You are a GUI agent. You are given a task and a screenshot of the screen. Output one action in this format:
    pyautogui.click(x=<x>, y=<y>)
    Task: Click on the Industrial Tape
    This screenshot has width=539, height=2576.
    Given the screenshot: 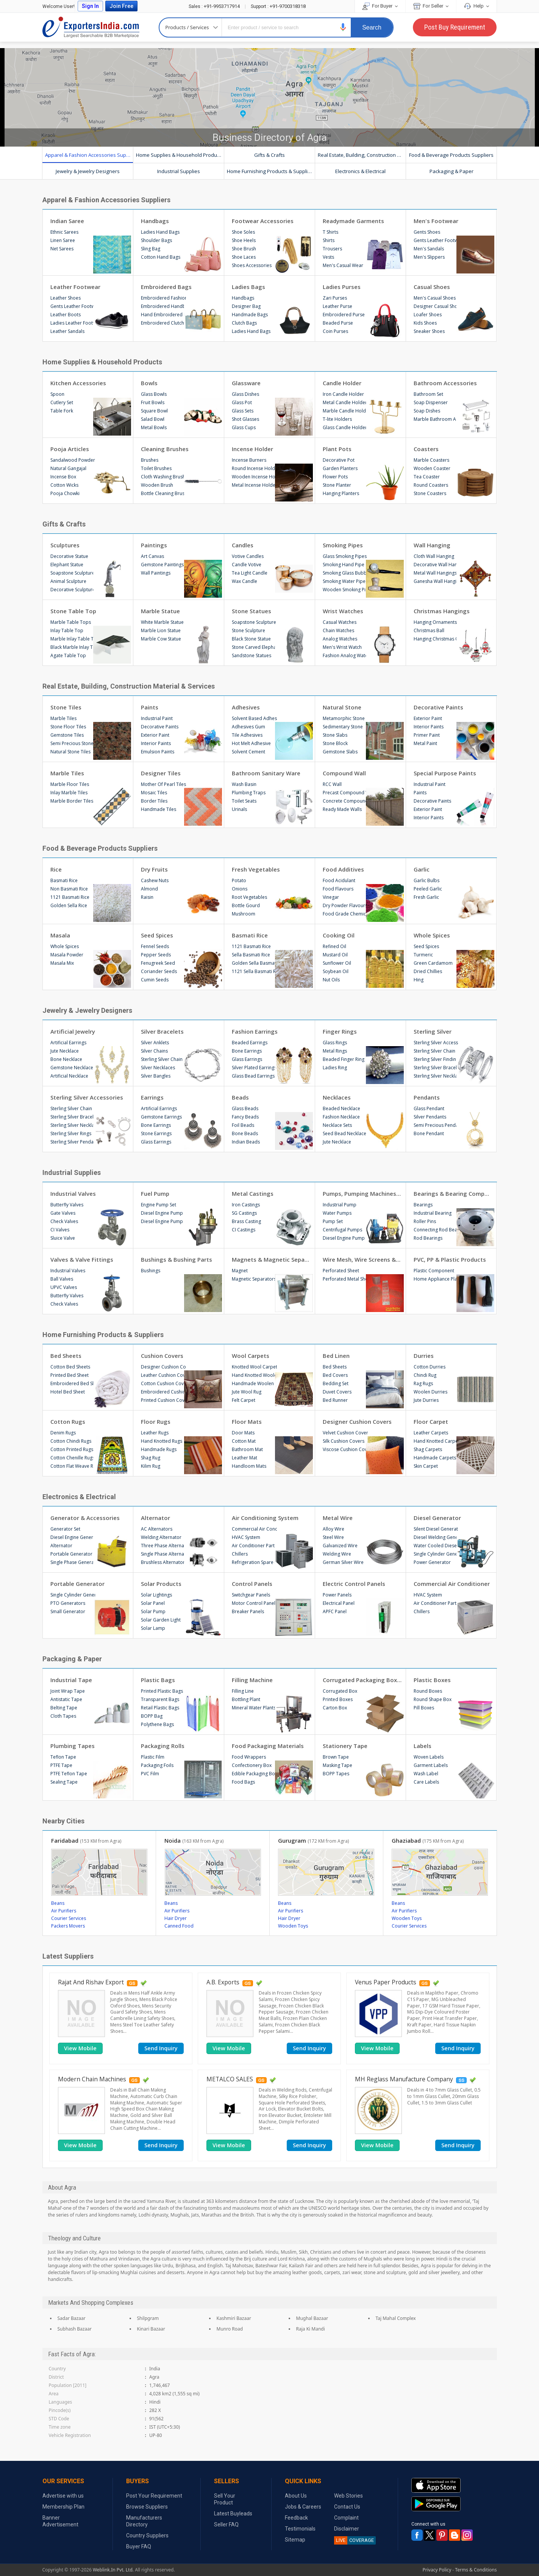 What is the action you would take?
    pyautogui.click(x=71, y=1679)
    